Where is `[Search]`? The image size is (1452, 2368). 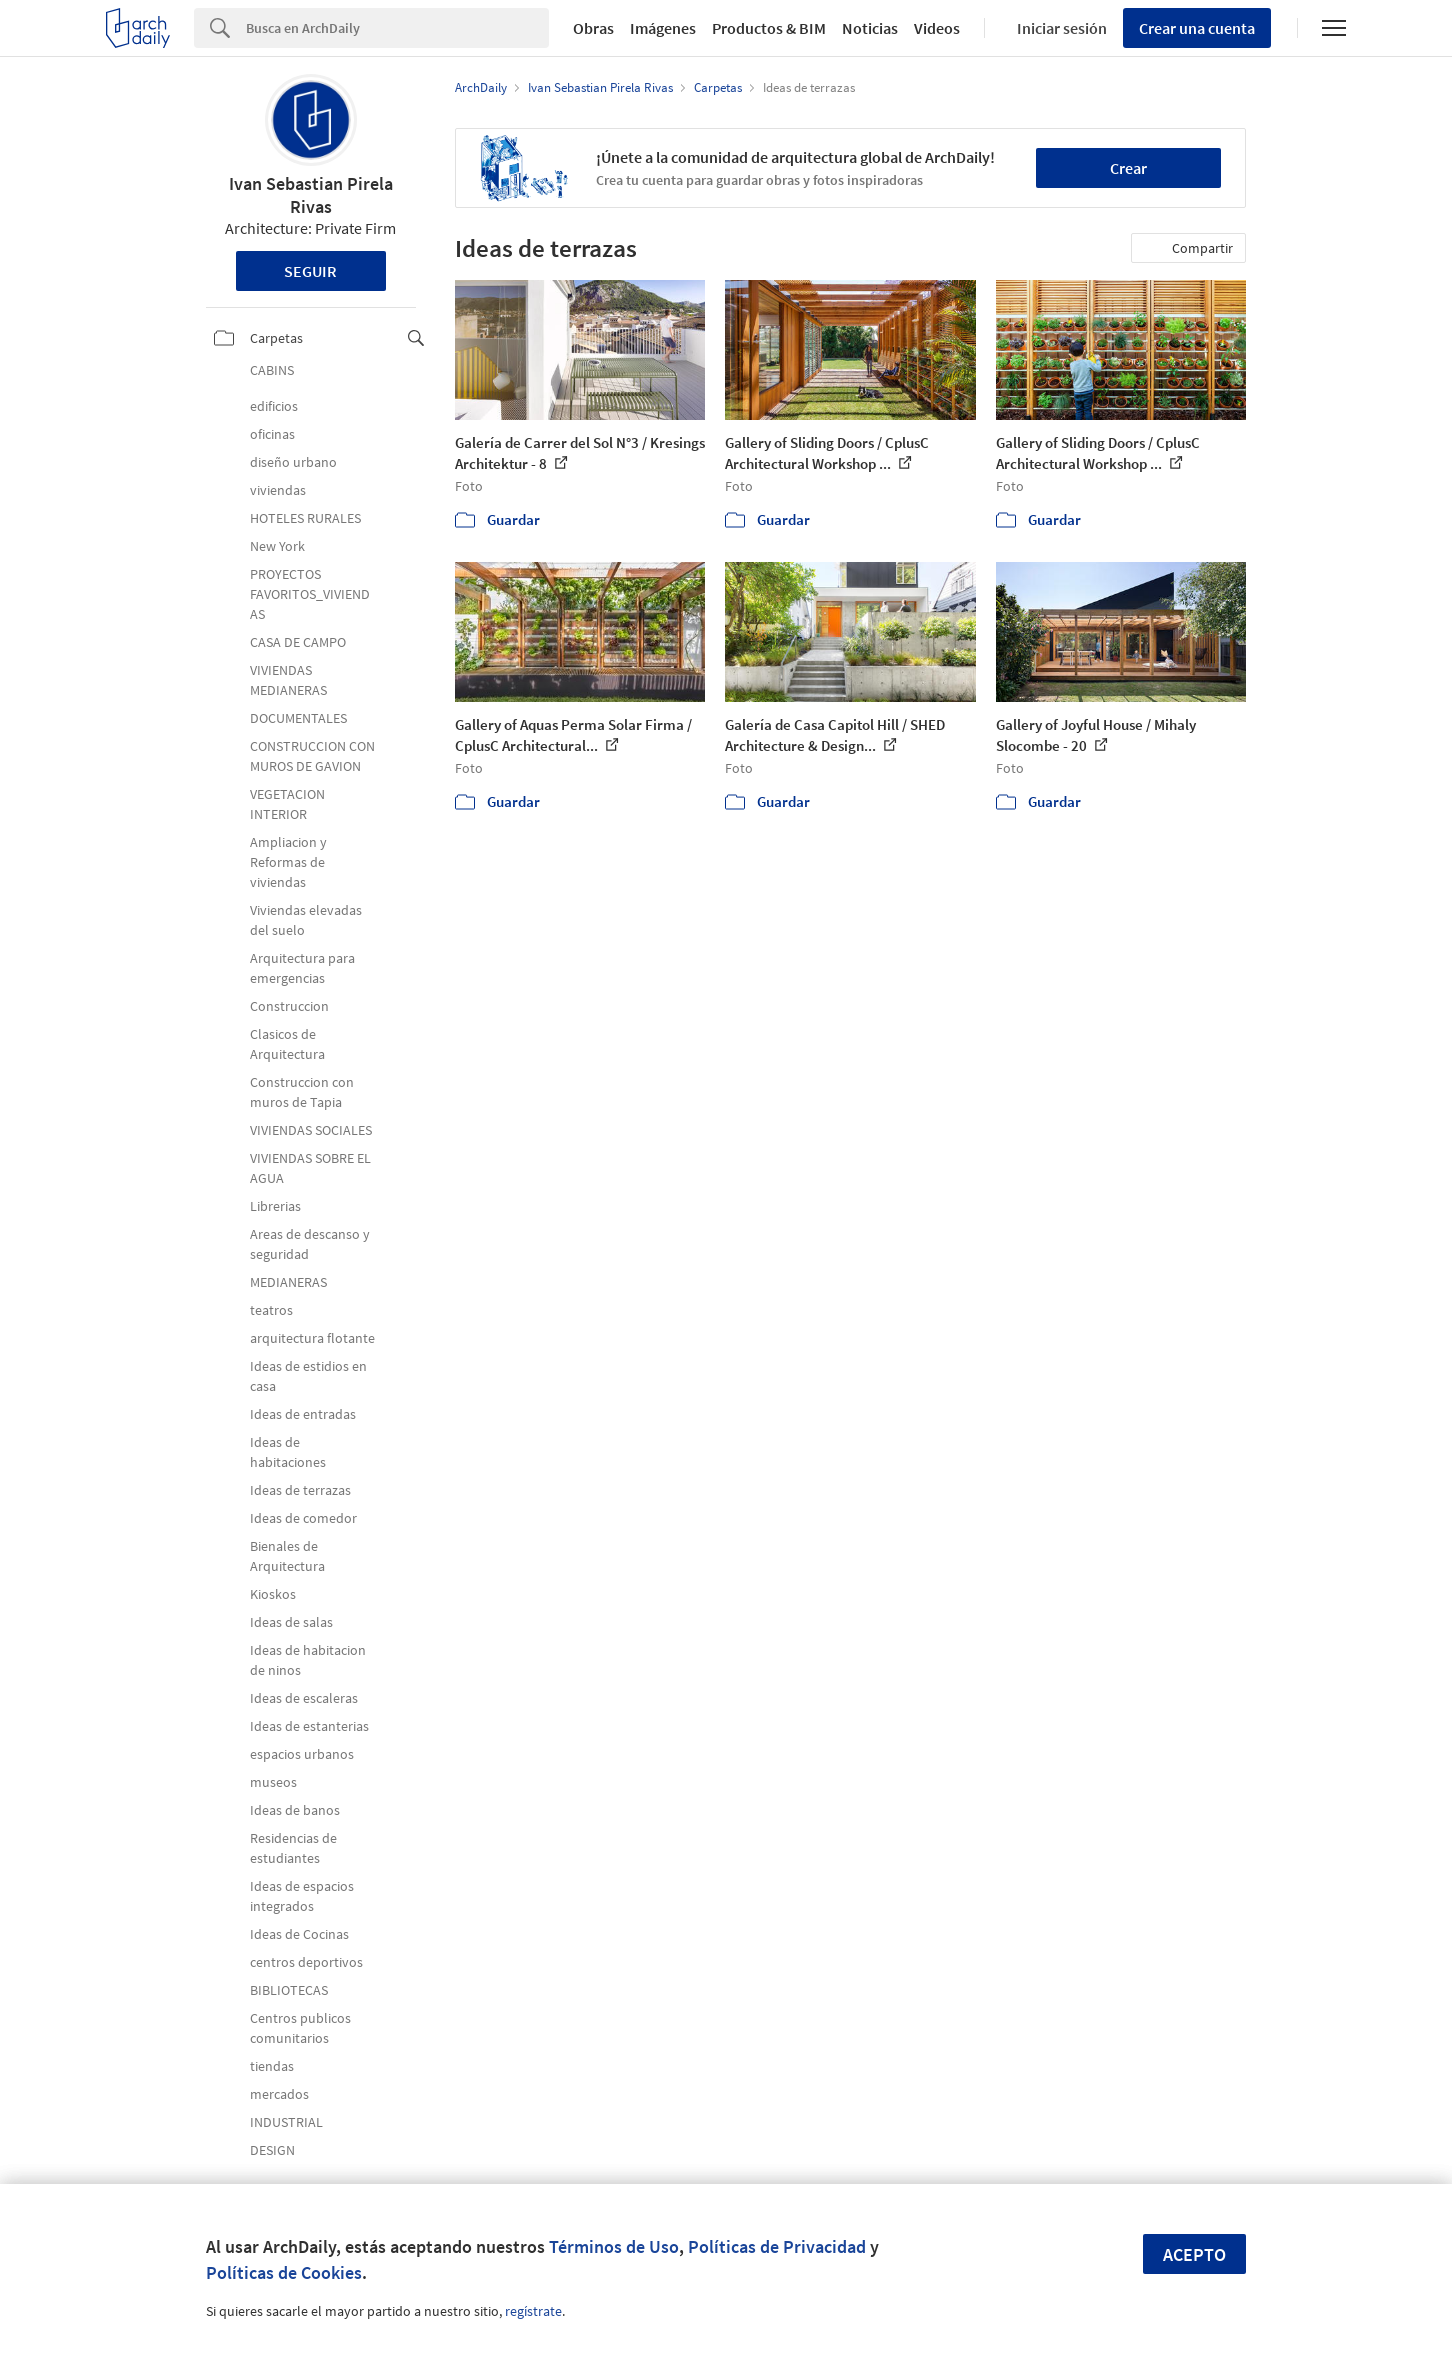 [Search] is located at coordinates (397, 28).